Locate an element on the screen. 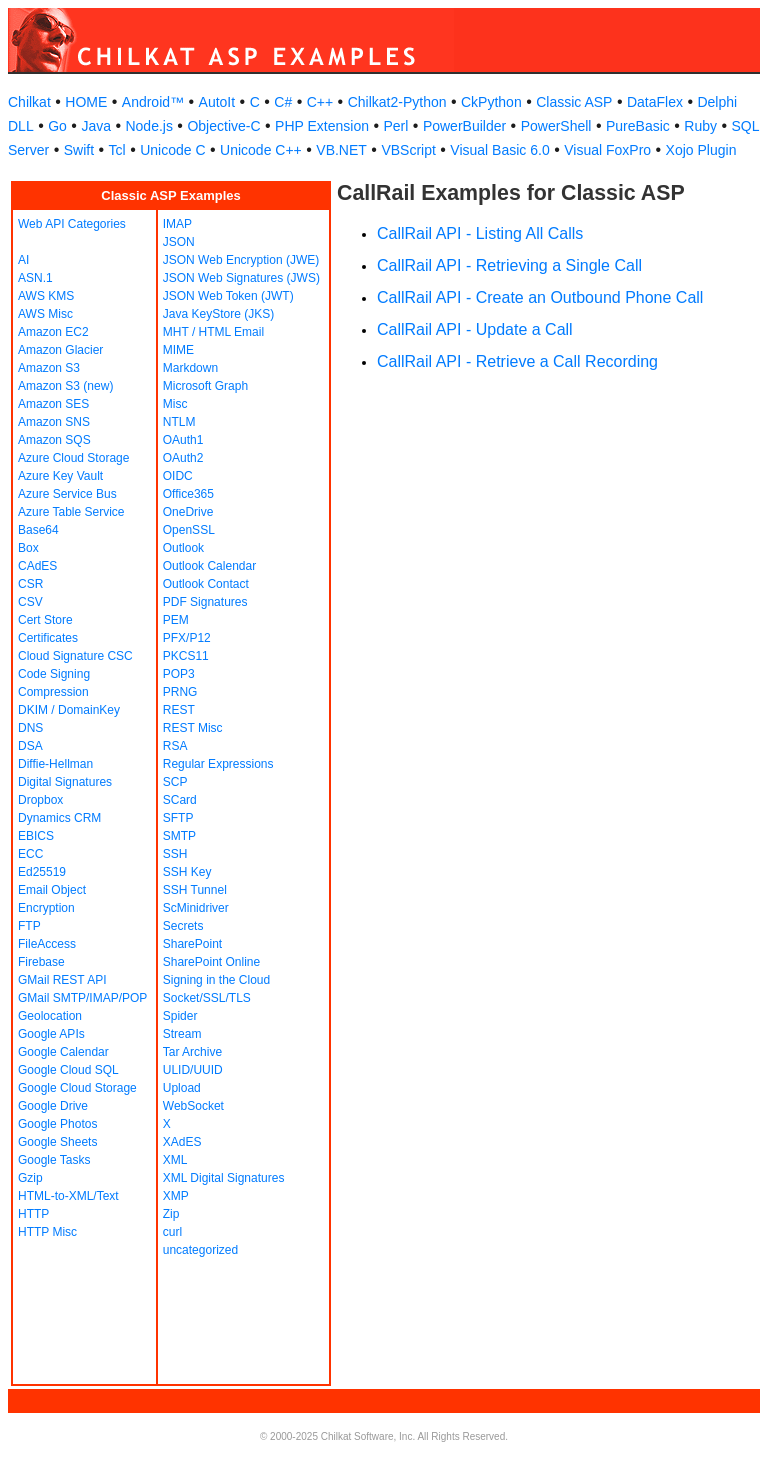  C# is located at coordinates (283, 102).